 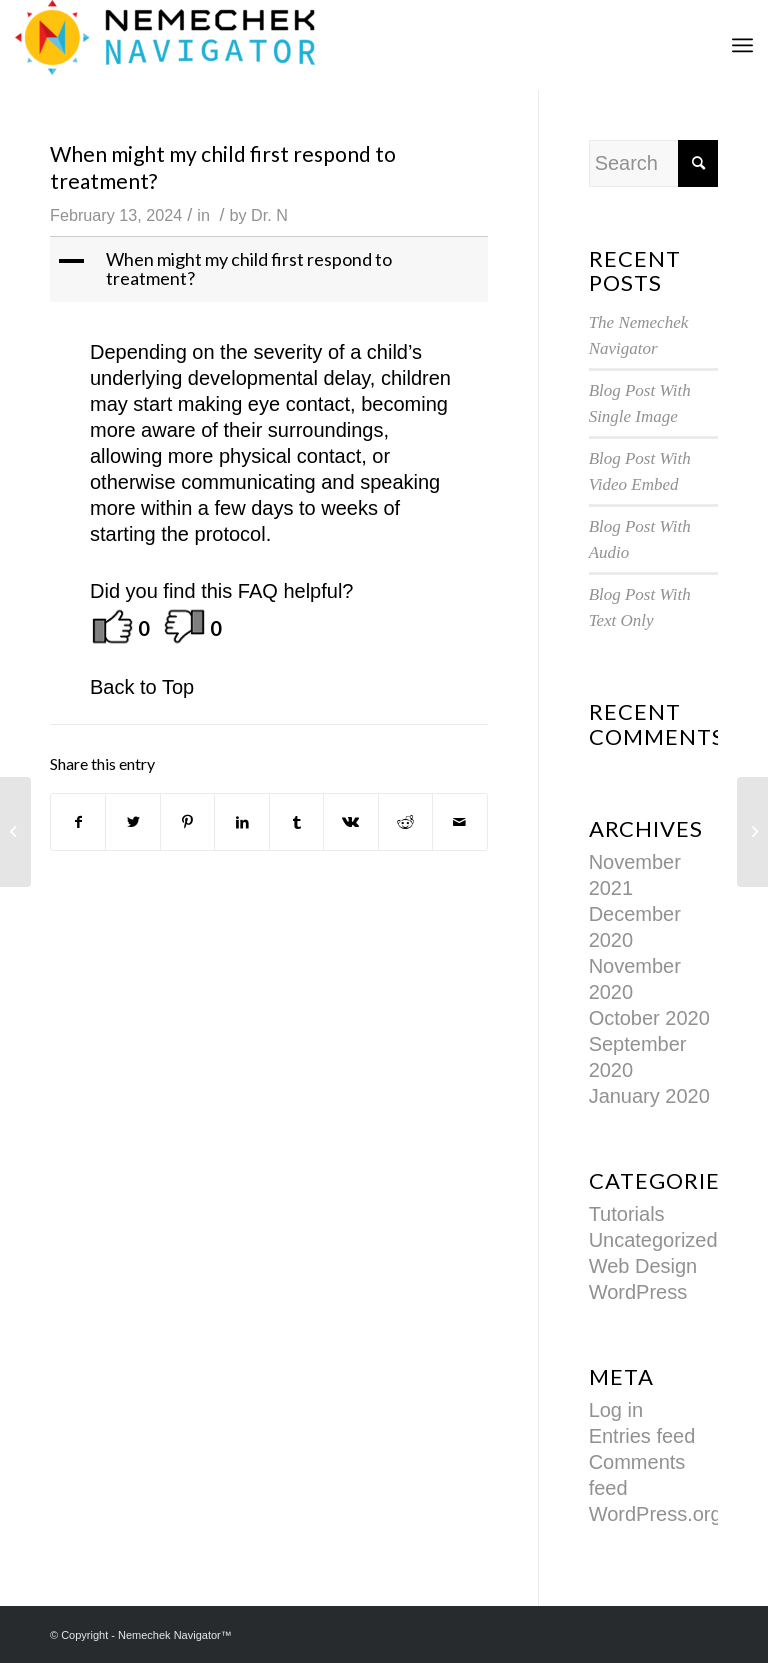 I want to click on [Share on LinkedIn], so click(x=241, y=822).